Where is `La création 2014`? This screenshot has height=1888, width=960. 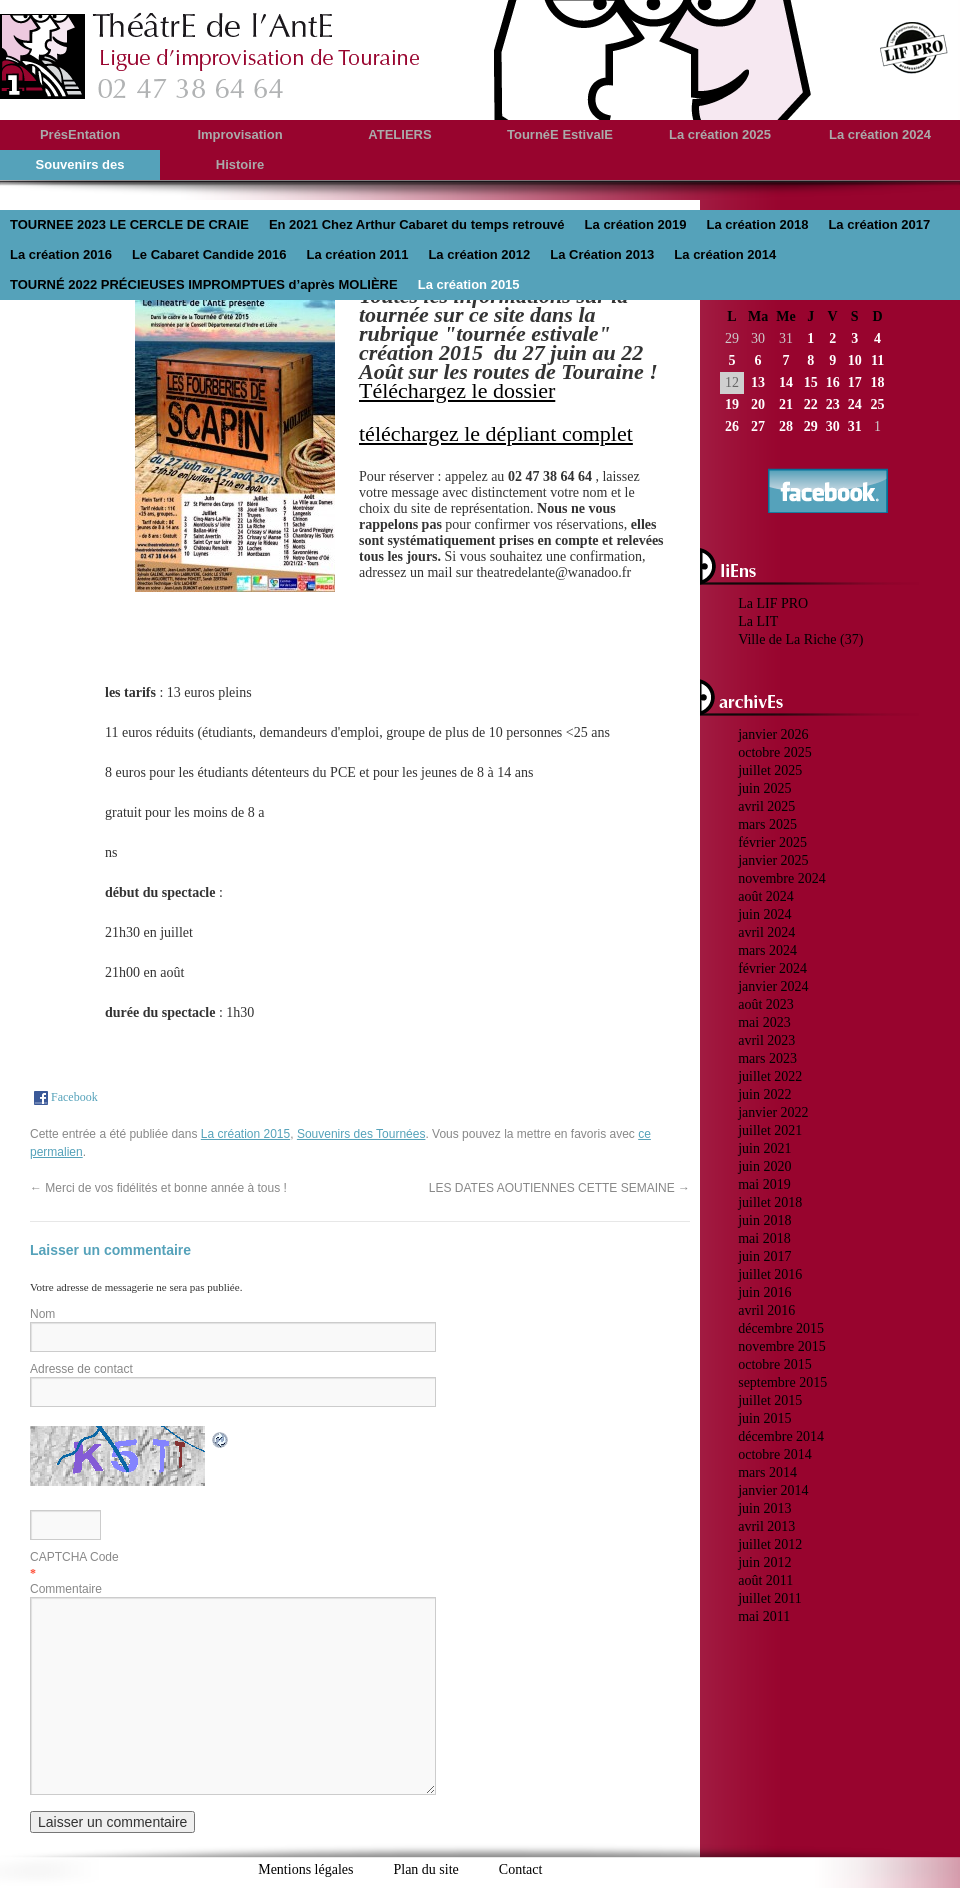 La création 2014 is located at coordinates (725, 254).